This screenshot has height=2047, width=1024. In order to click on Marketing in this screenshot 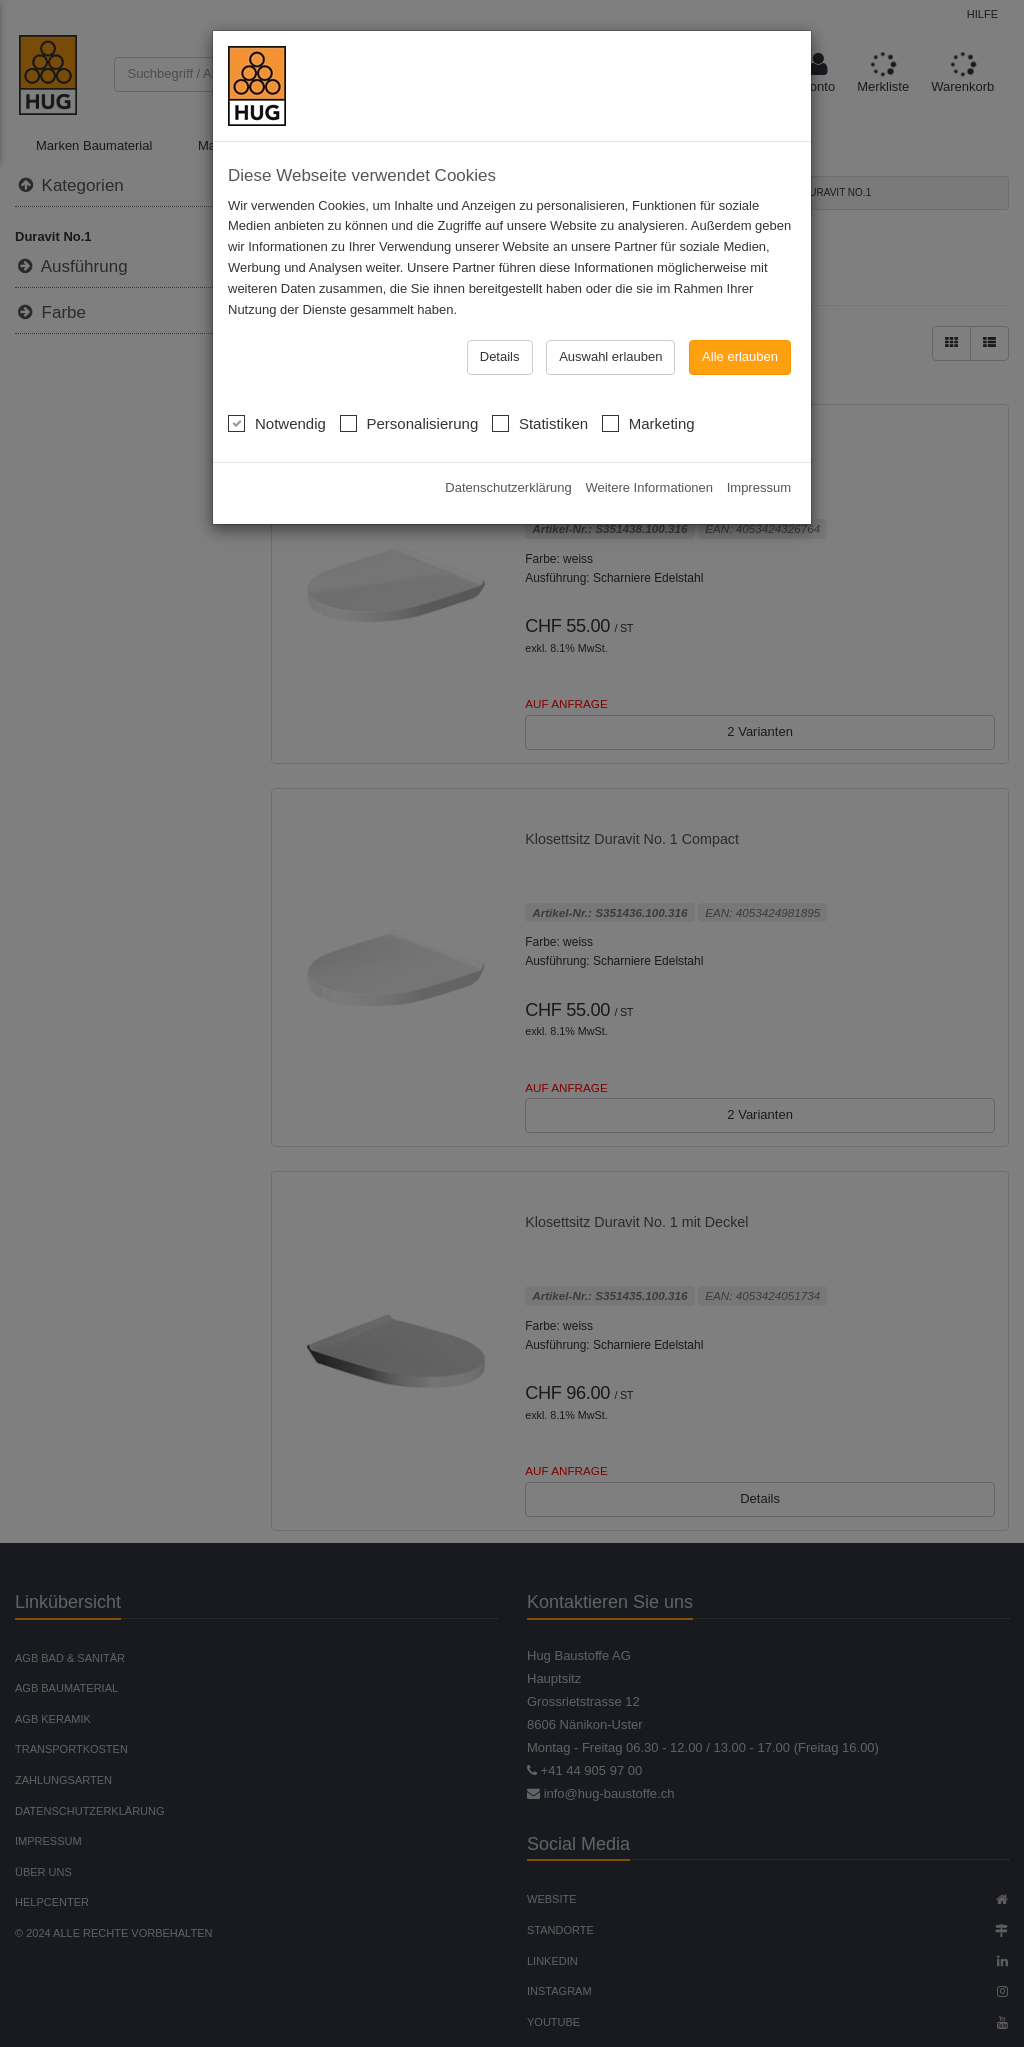, I will do `click(648, 389)`.